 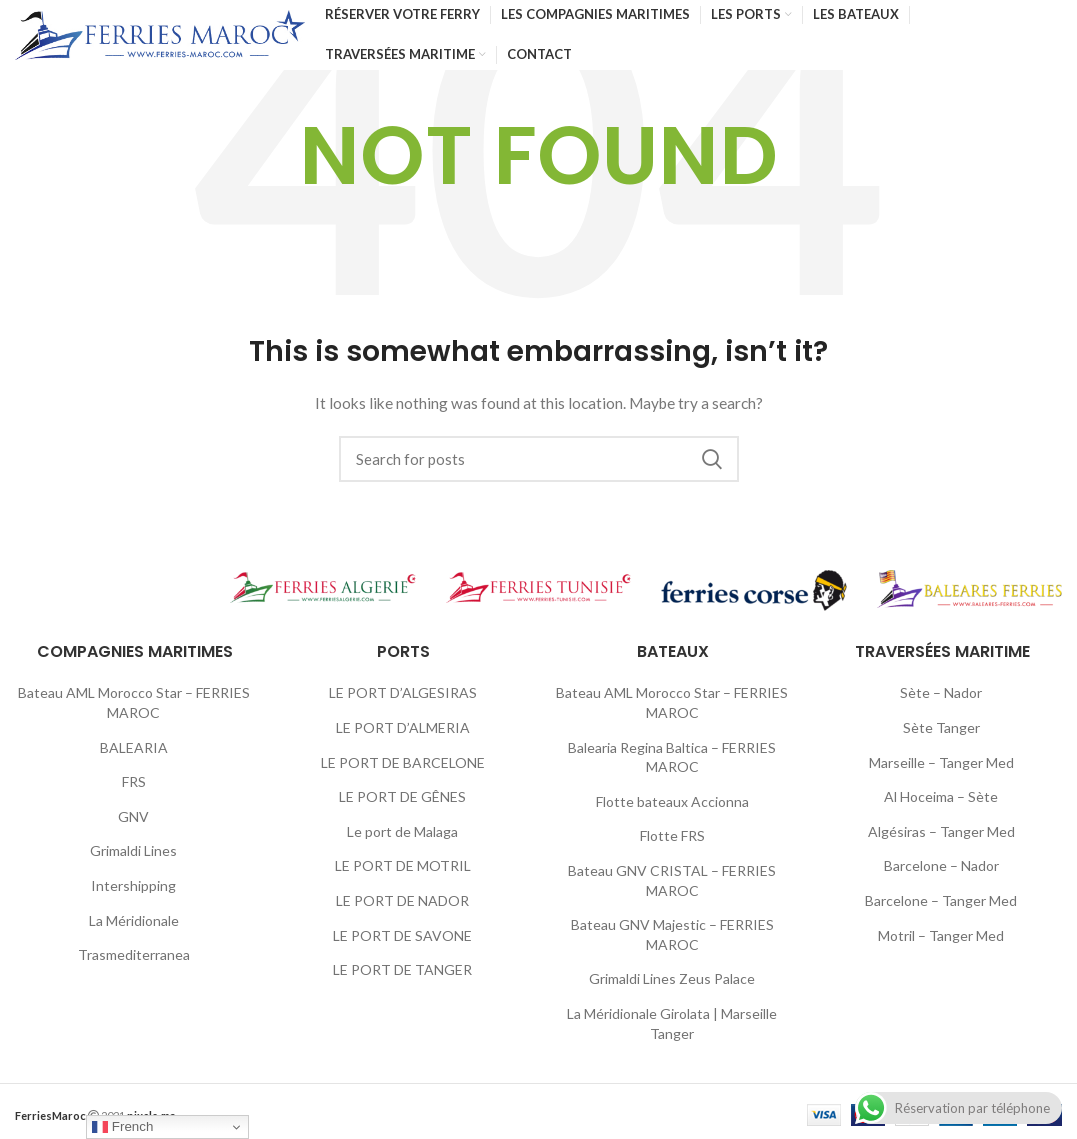 What do you see at coordinates (403, 692) in the screenshot?
I see `LE PORT D’ALGESIRAS` at bounding box center [403, 692].